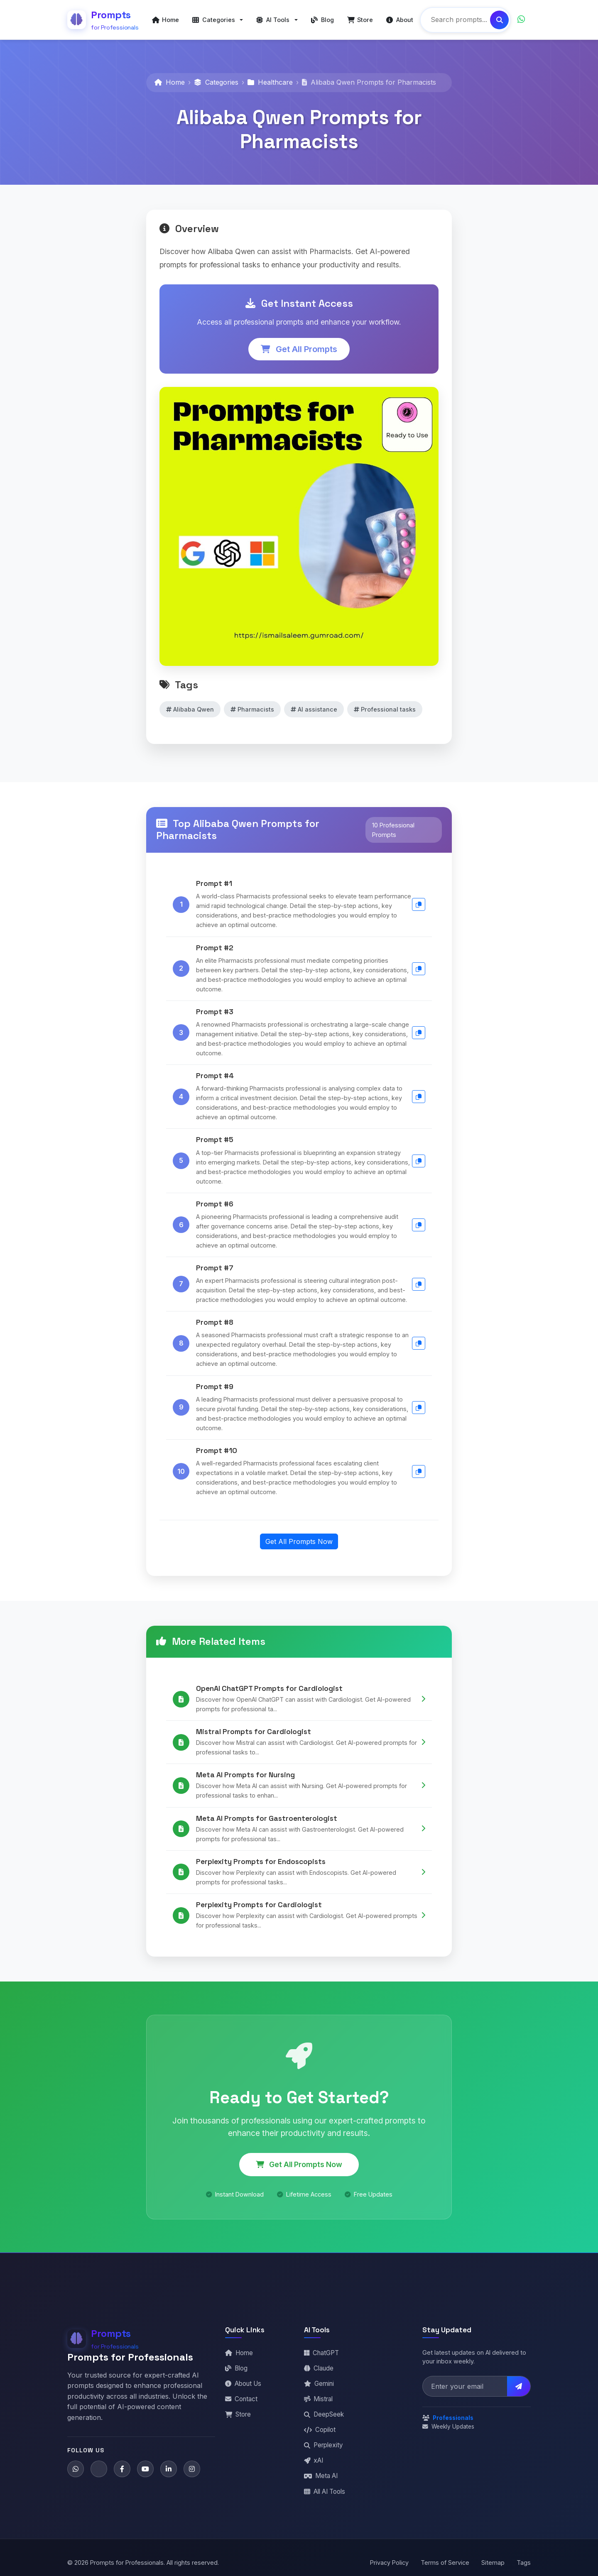 The width and height of the screenshot is (598, 2576). Describe the element at coordinates (321, 2353) in the screenshot. I see `ChatGPT` at that location.